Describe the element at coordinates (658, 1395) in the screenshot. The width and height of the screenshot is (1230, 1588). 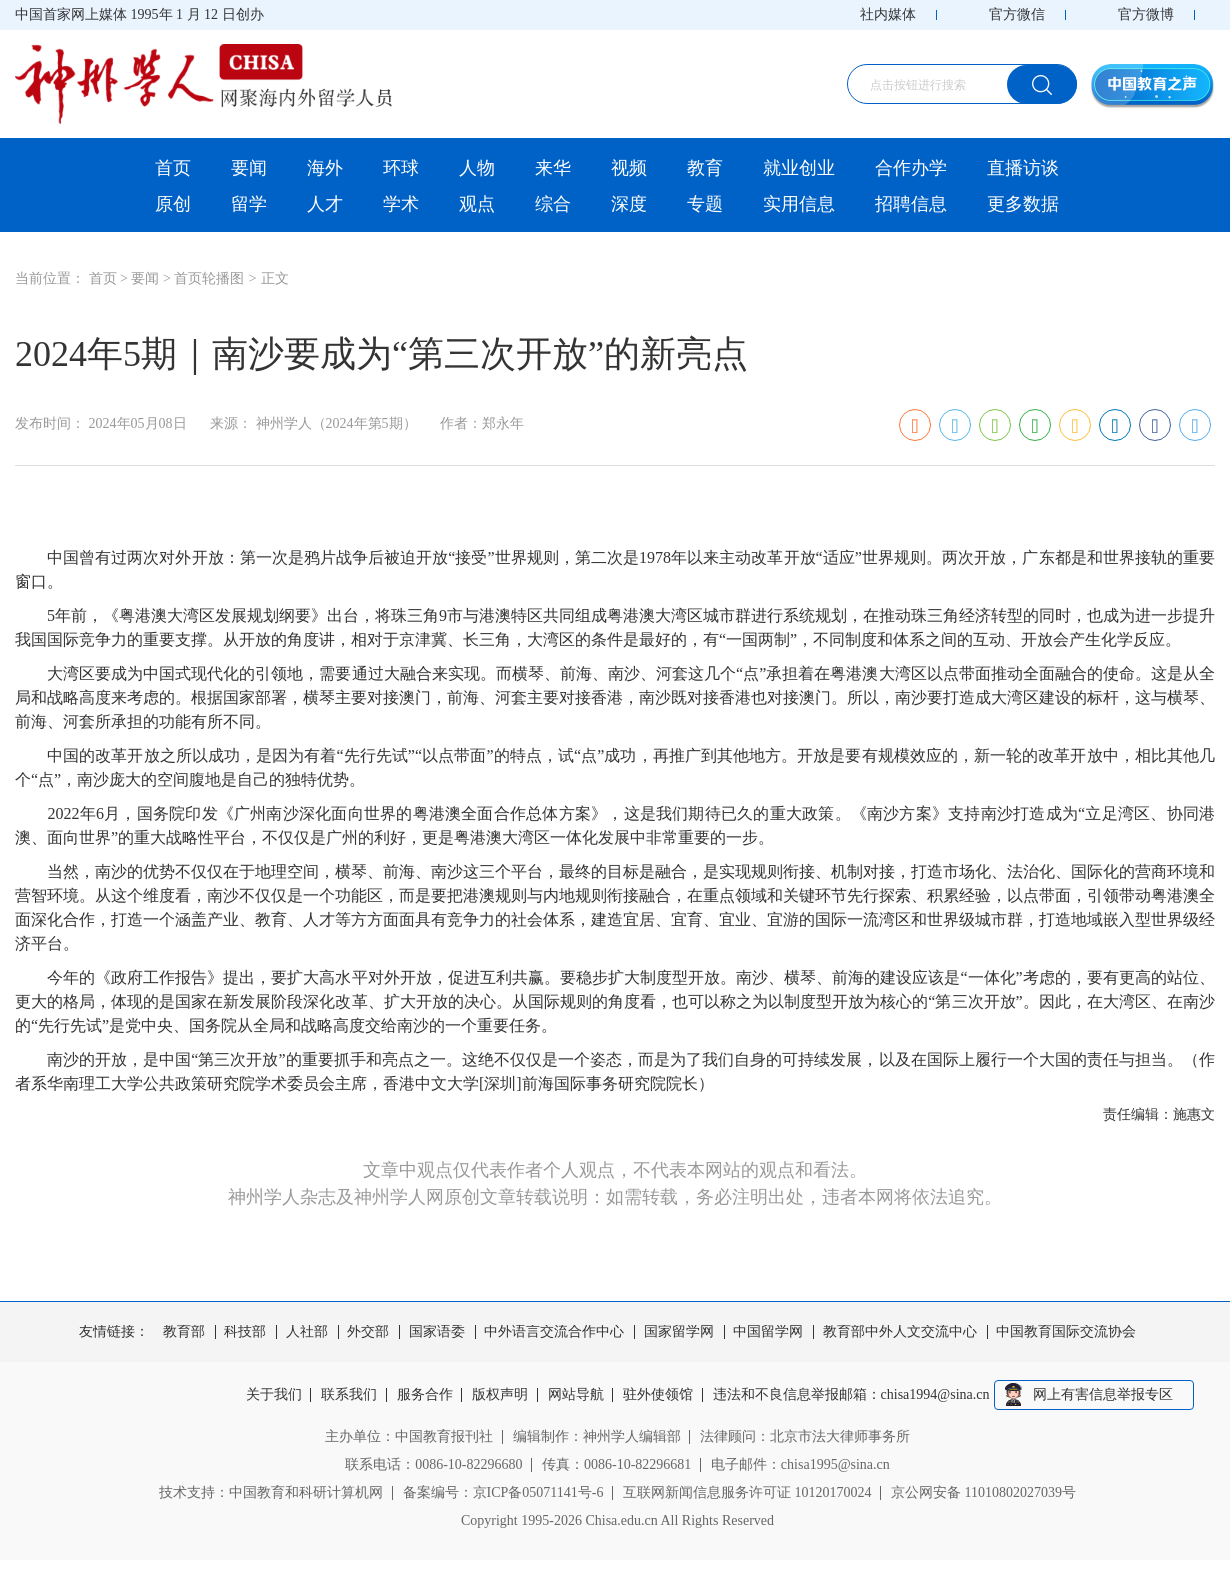
I see `驻外使领馆` at that location.